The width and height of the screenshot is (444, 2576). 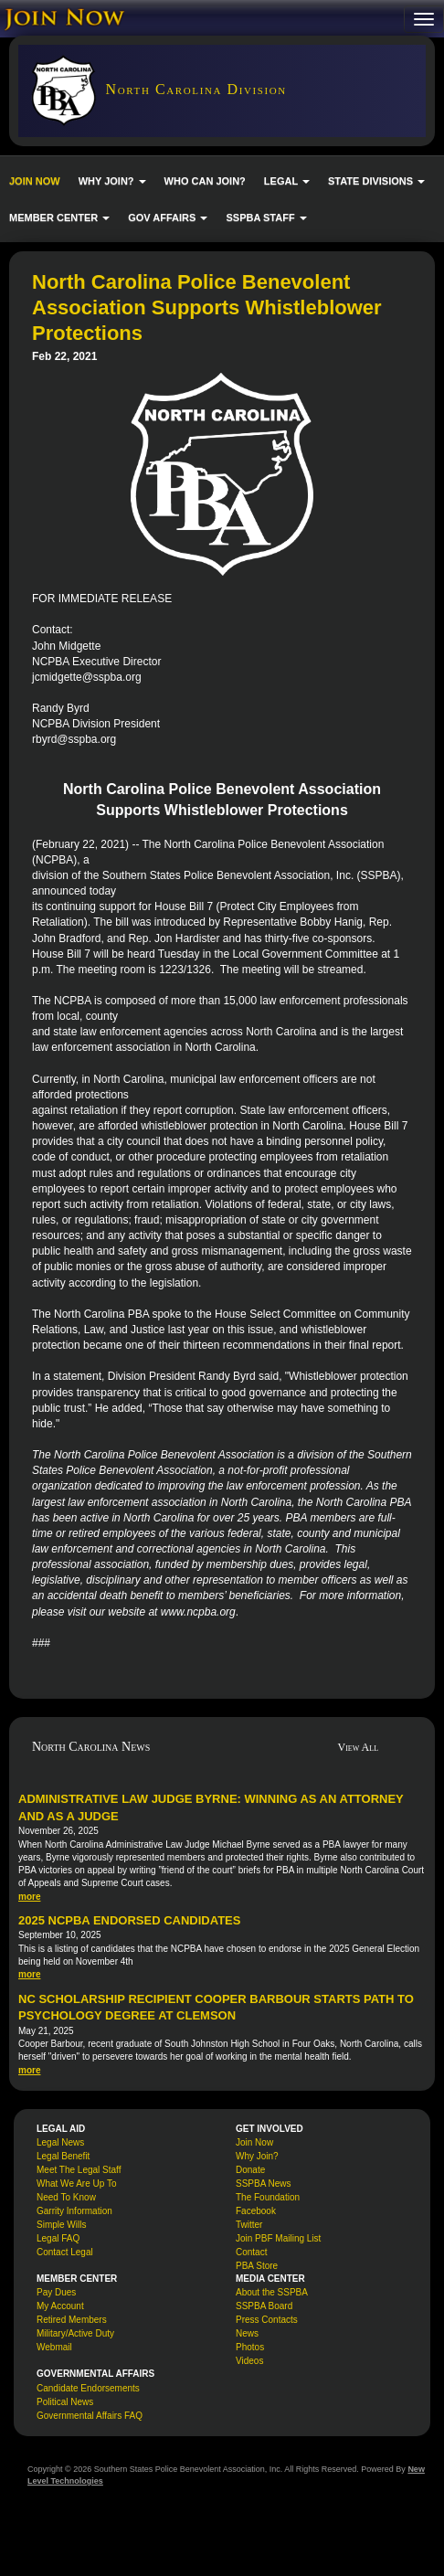 I want to click on SSPBA News, so click(x=263, y=2183).